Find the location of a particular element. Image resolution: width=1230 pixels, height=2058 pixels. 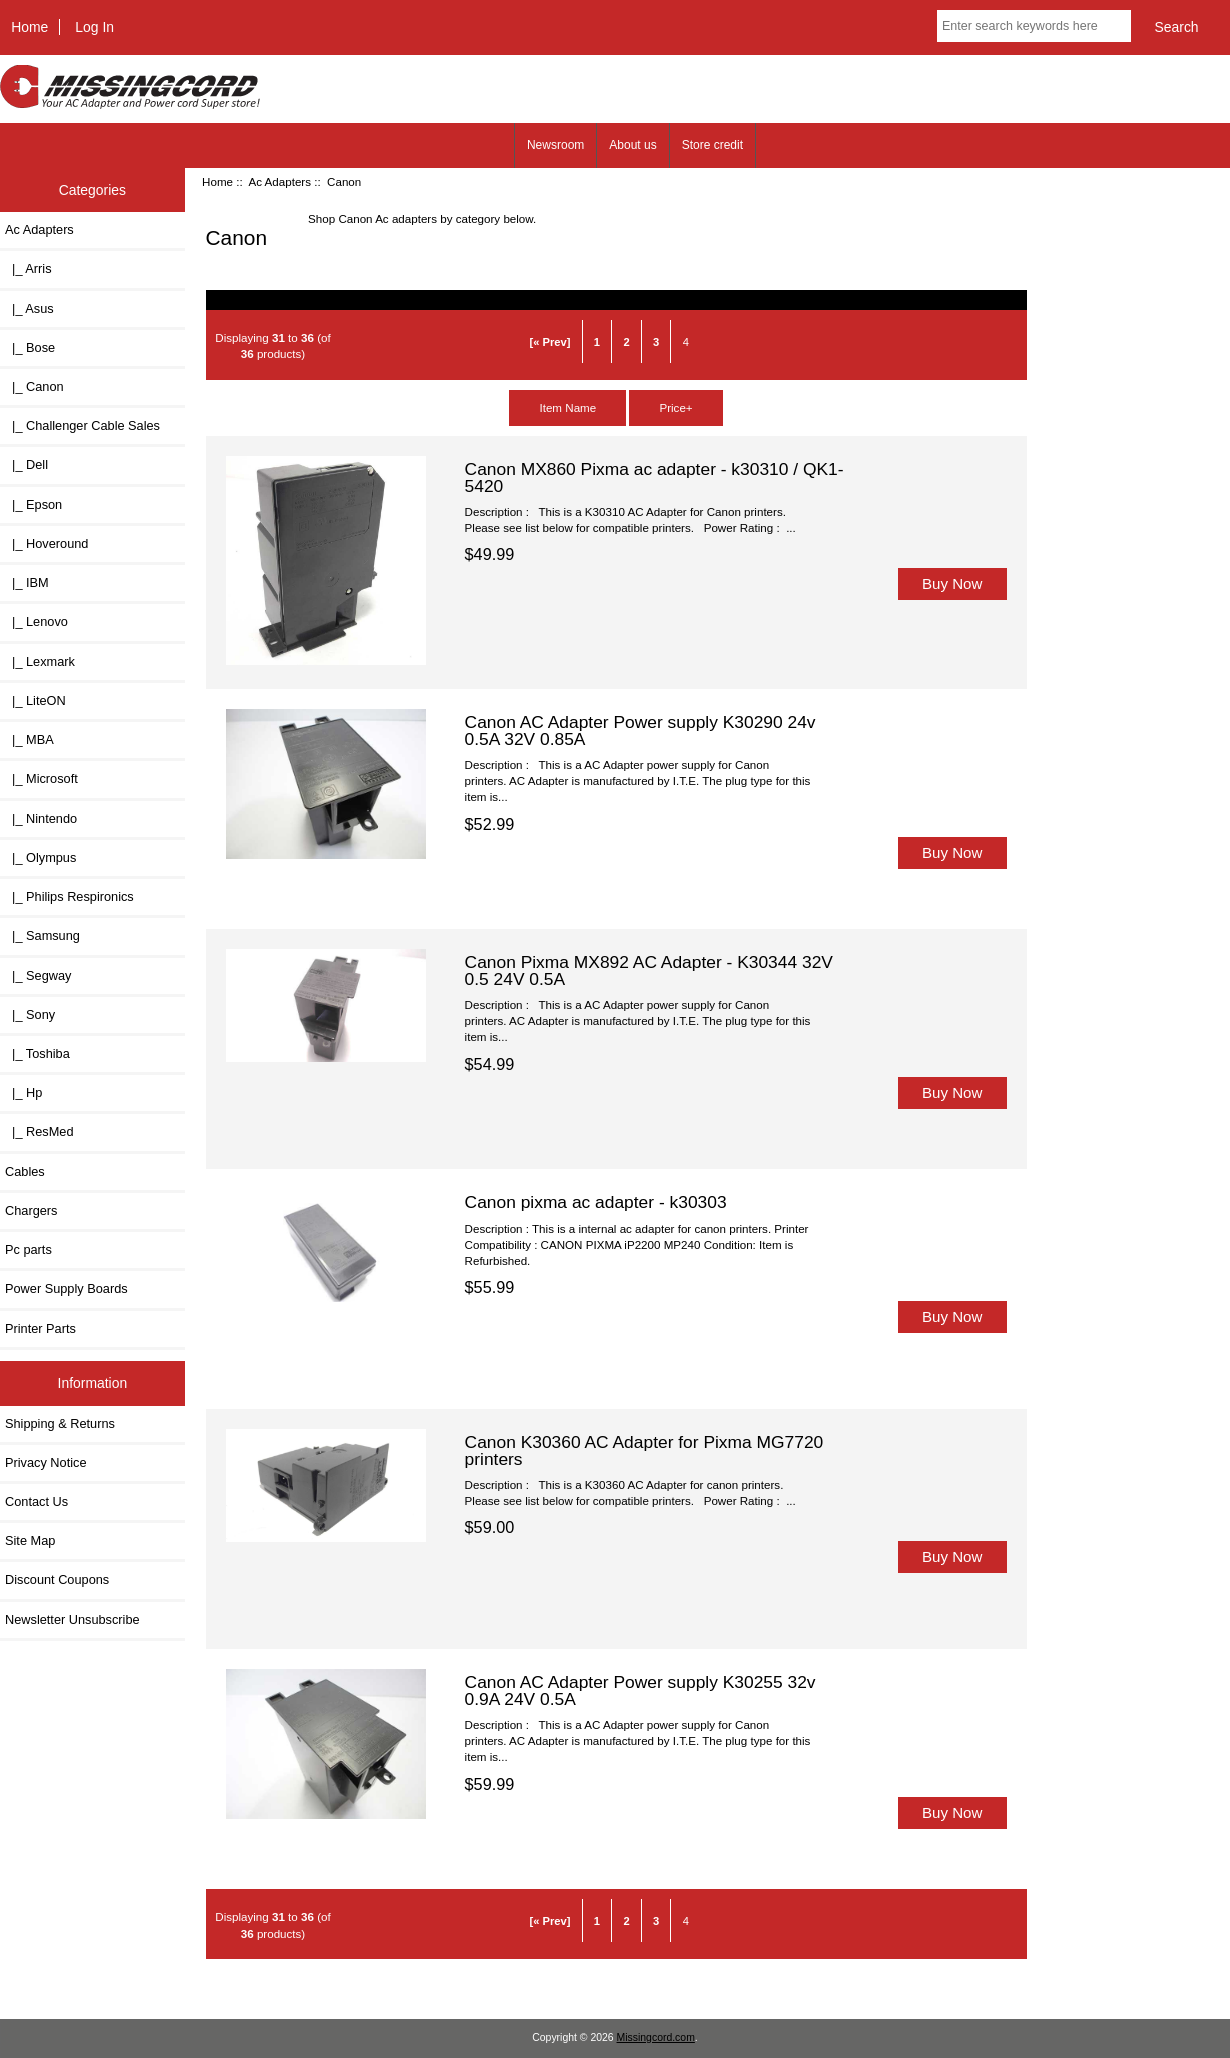

|_ Microsoft is located at coordinates (41, 778).